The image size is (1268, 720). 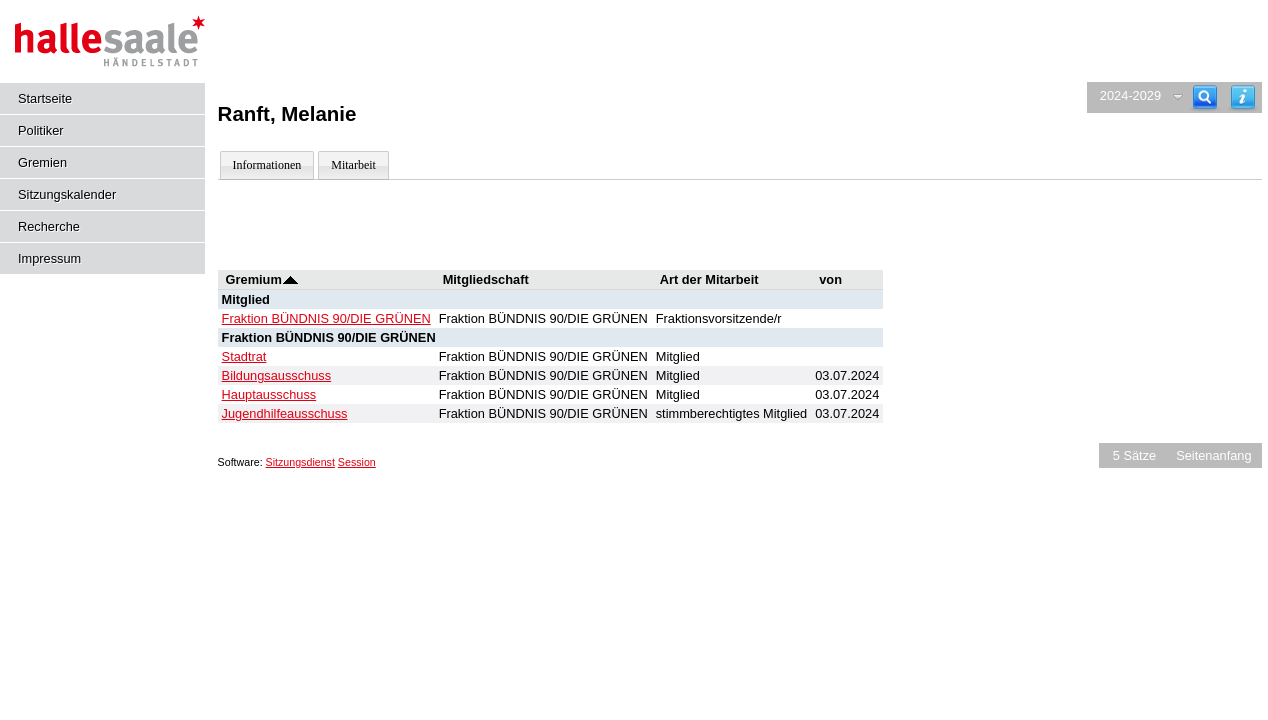 I want to click on Sitzungsdienst, so click(x=300, y=462).